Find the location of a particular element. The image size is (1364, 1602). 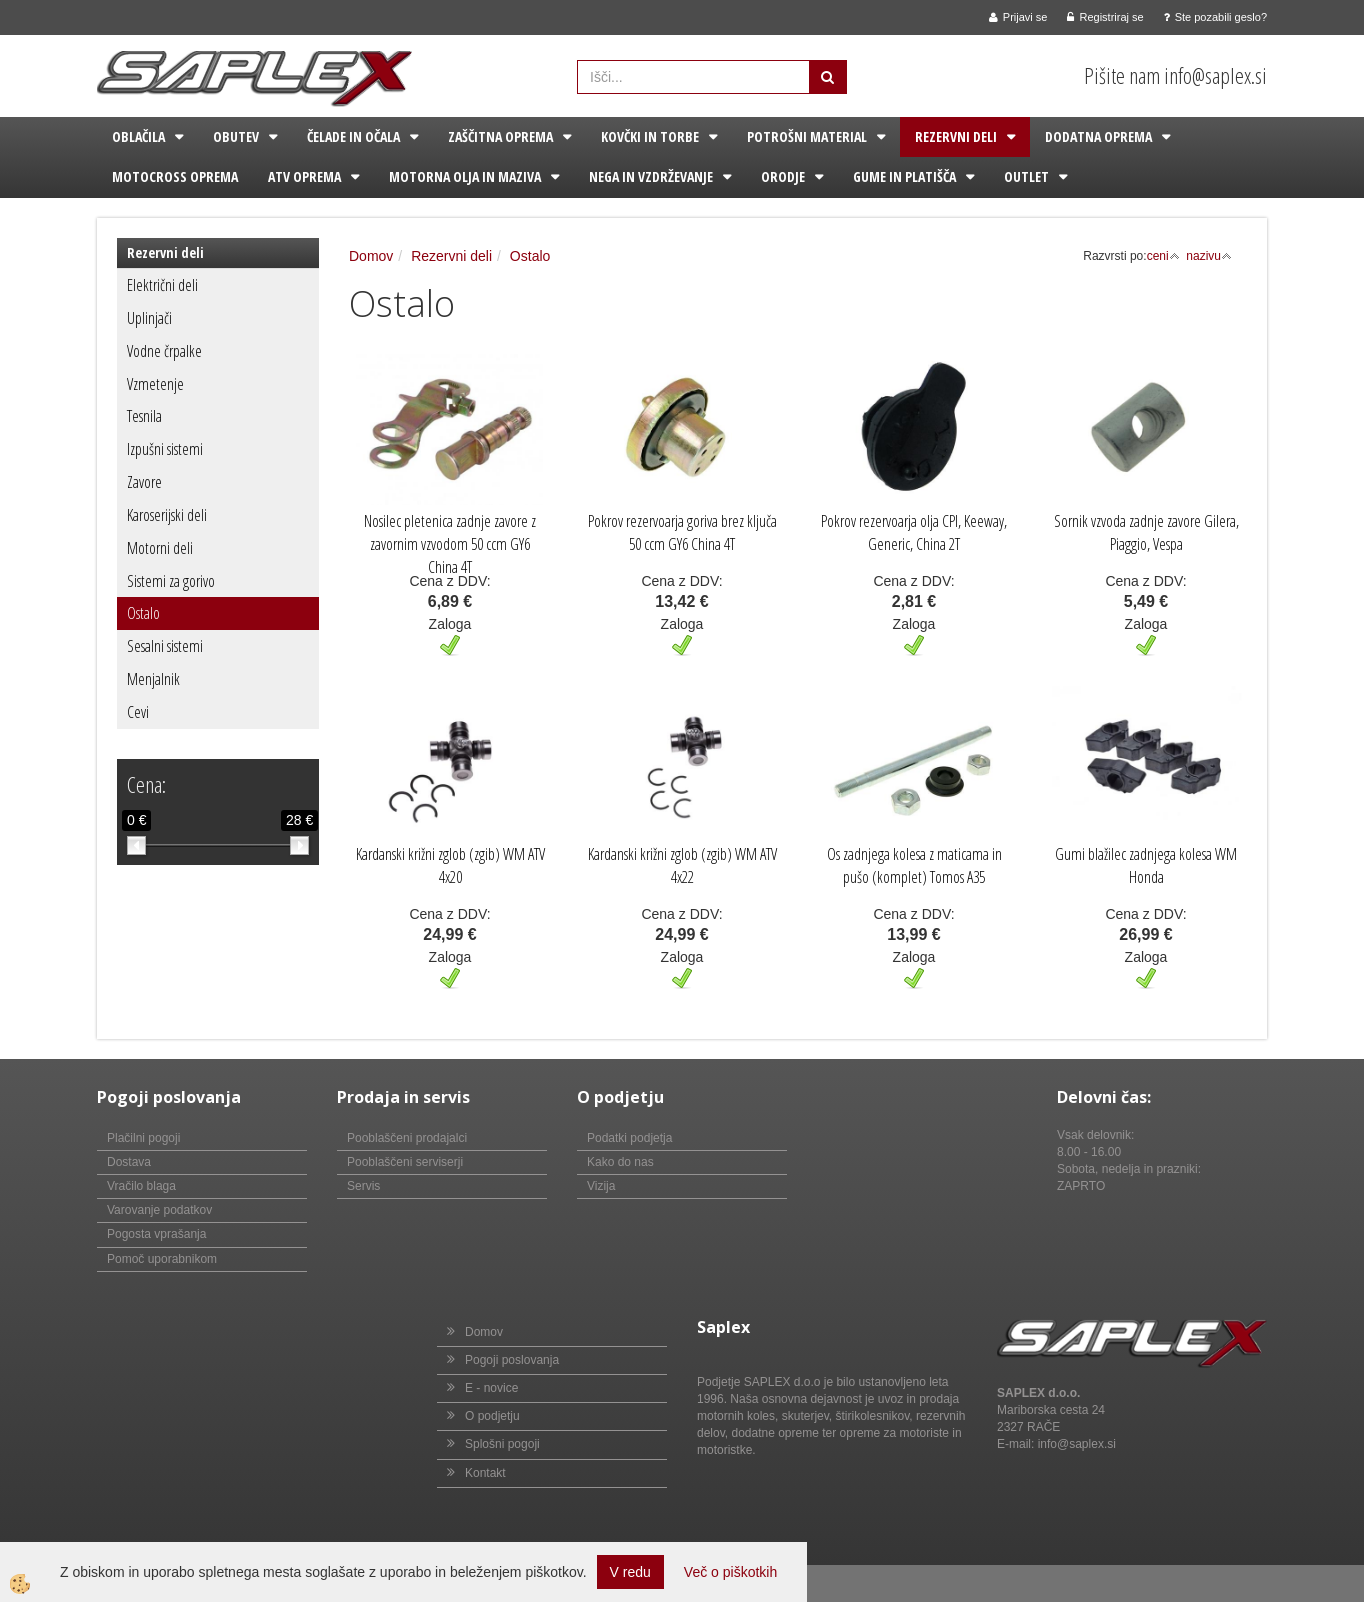

Nega in vzdrževanje is located at coordinates (651, 176).